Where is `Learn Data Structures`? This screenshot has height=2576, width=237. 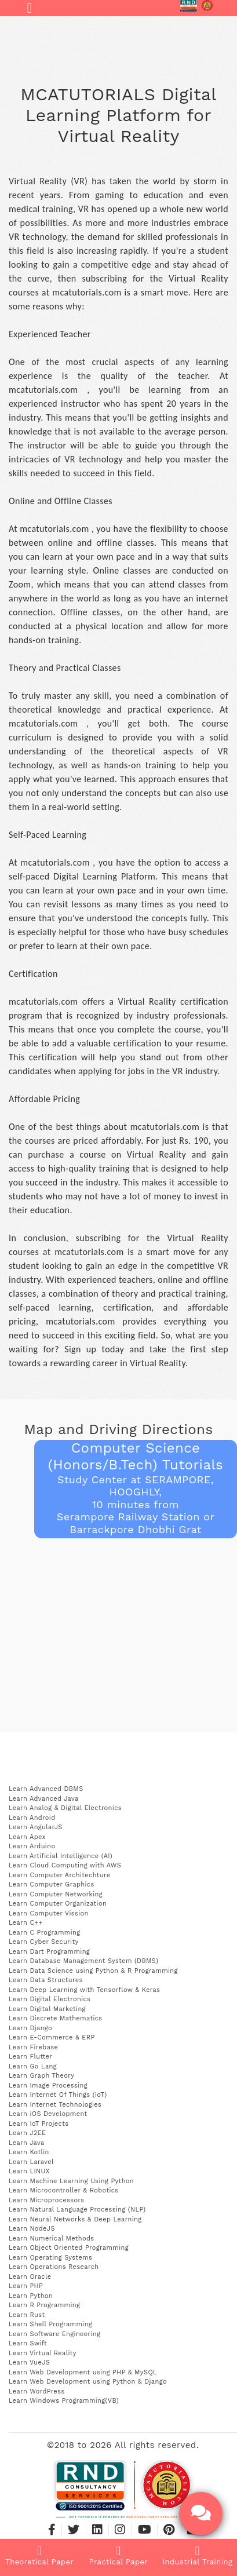 Learn Data Structures is located at coordinates (46, 1980).